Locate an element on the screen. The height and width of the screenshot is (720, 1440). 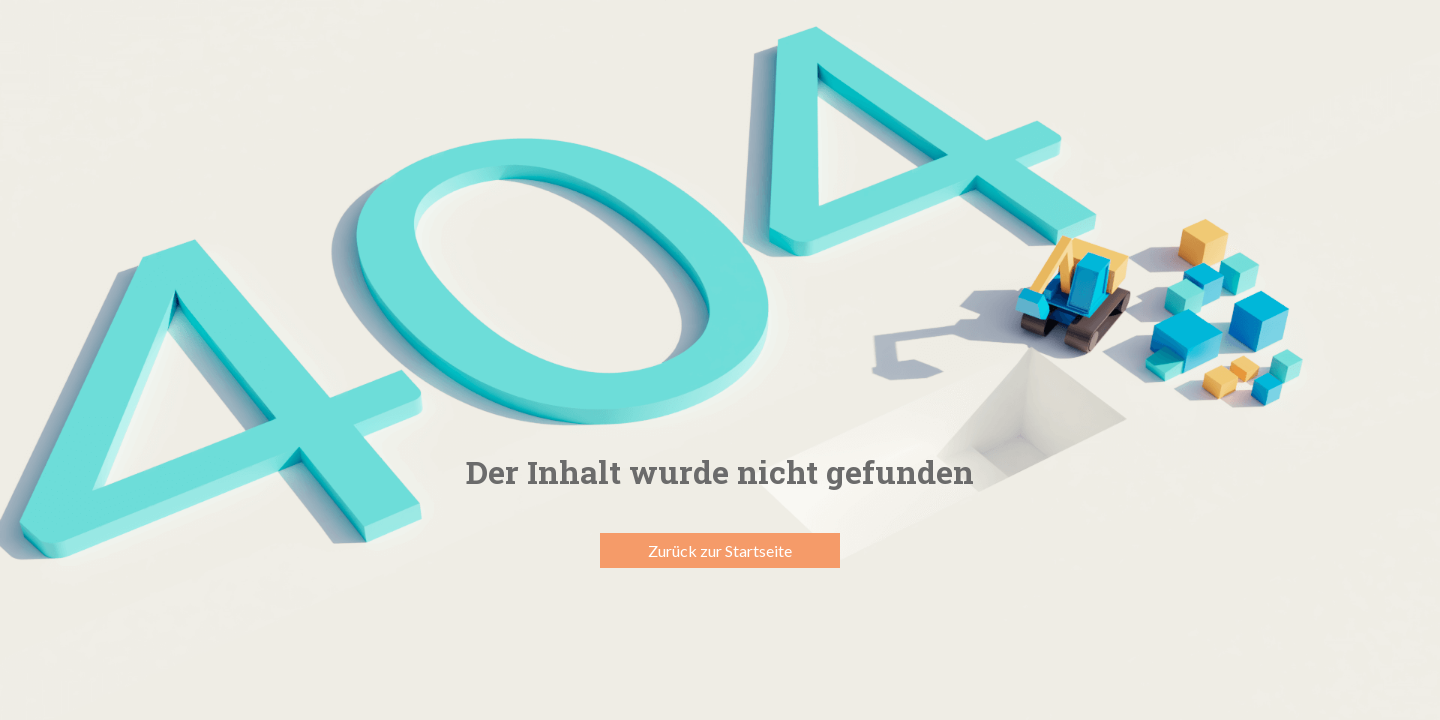
Zurück zur Startseite is located at coordinates (720, 550).